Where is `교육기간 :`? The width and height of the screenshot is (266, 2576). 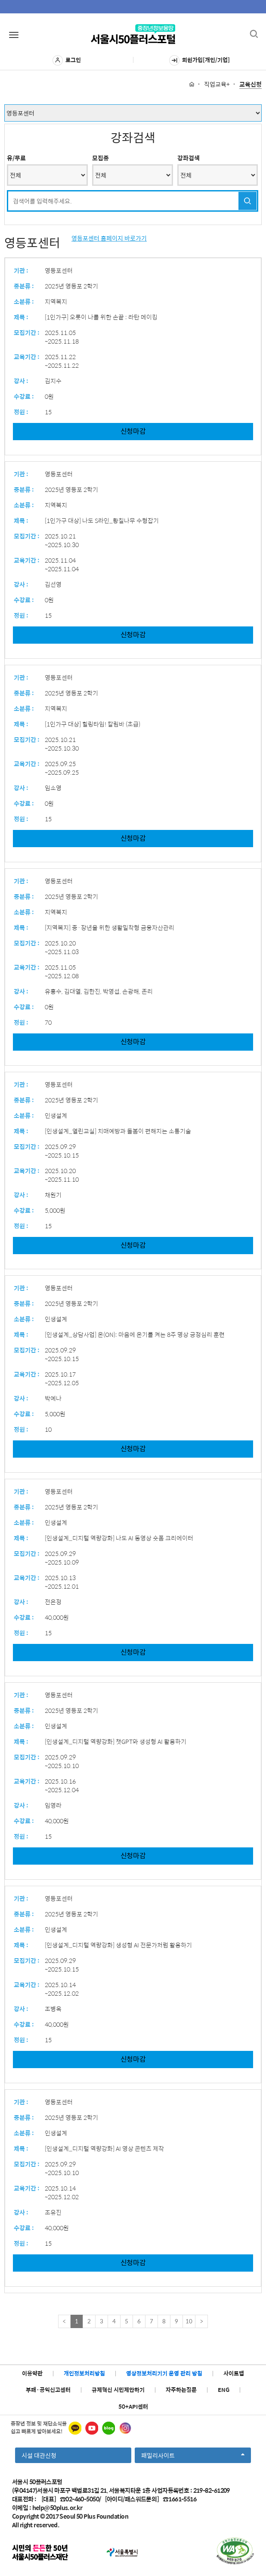 교육기간 : is located at coordinates (27, 356).